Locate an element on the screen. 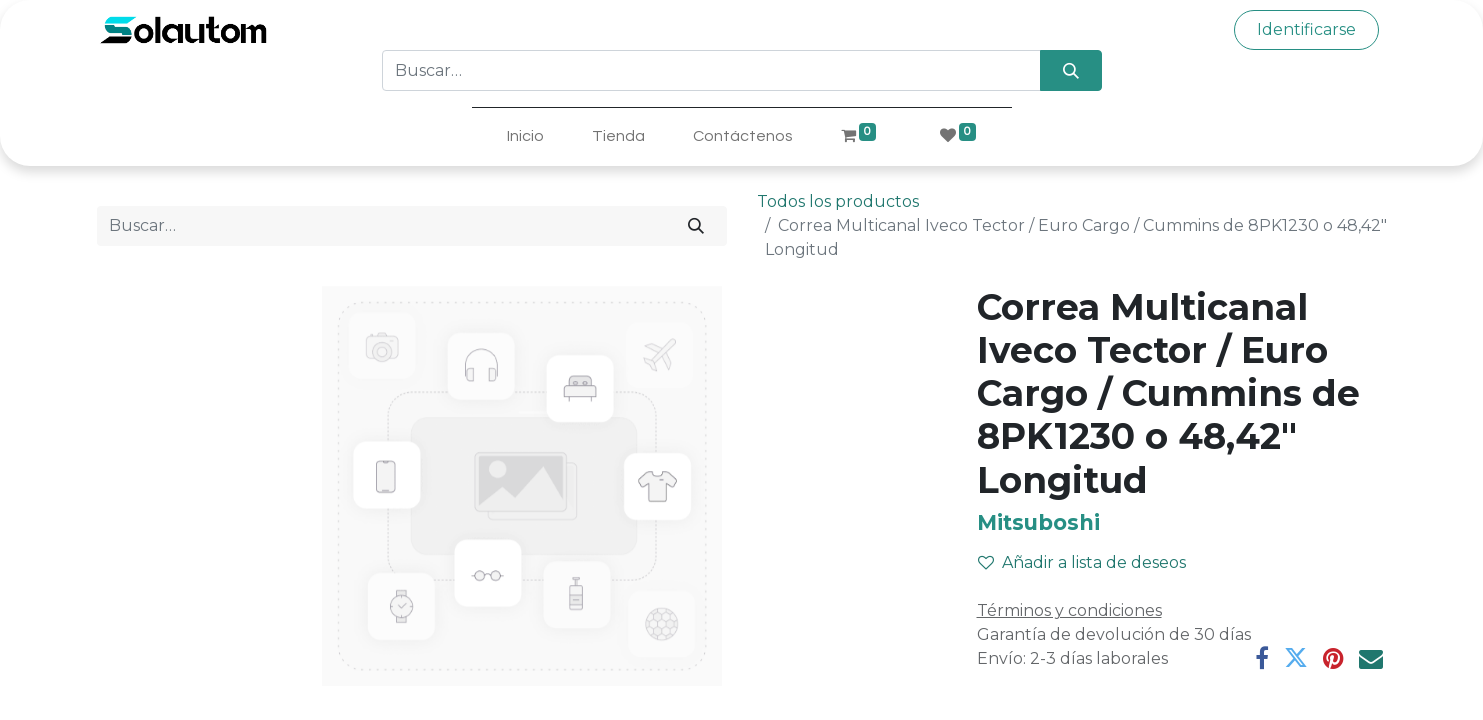 This screenshot has height=720, width=1483. Añadir a lista de deseos [button] is located at coordinates (1082, 562).